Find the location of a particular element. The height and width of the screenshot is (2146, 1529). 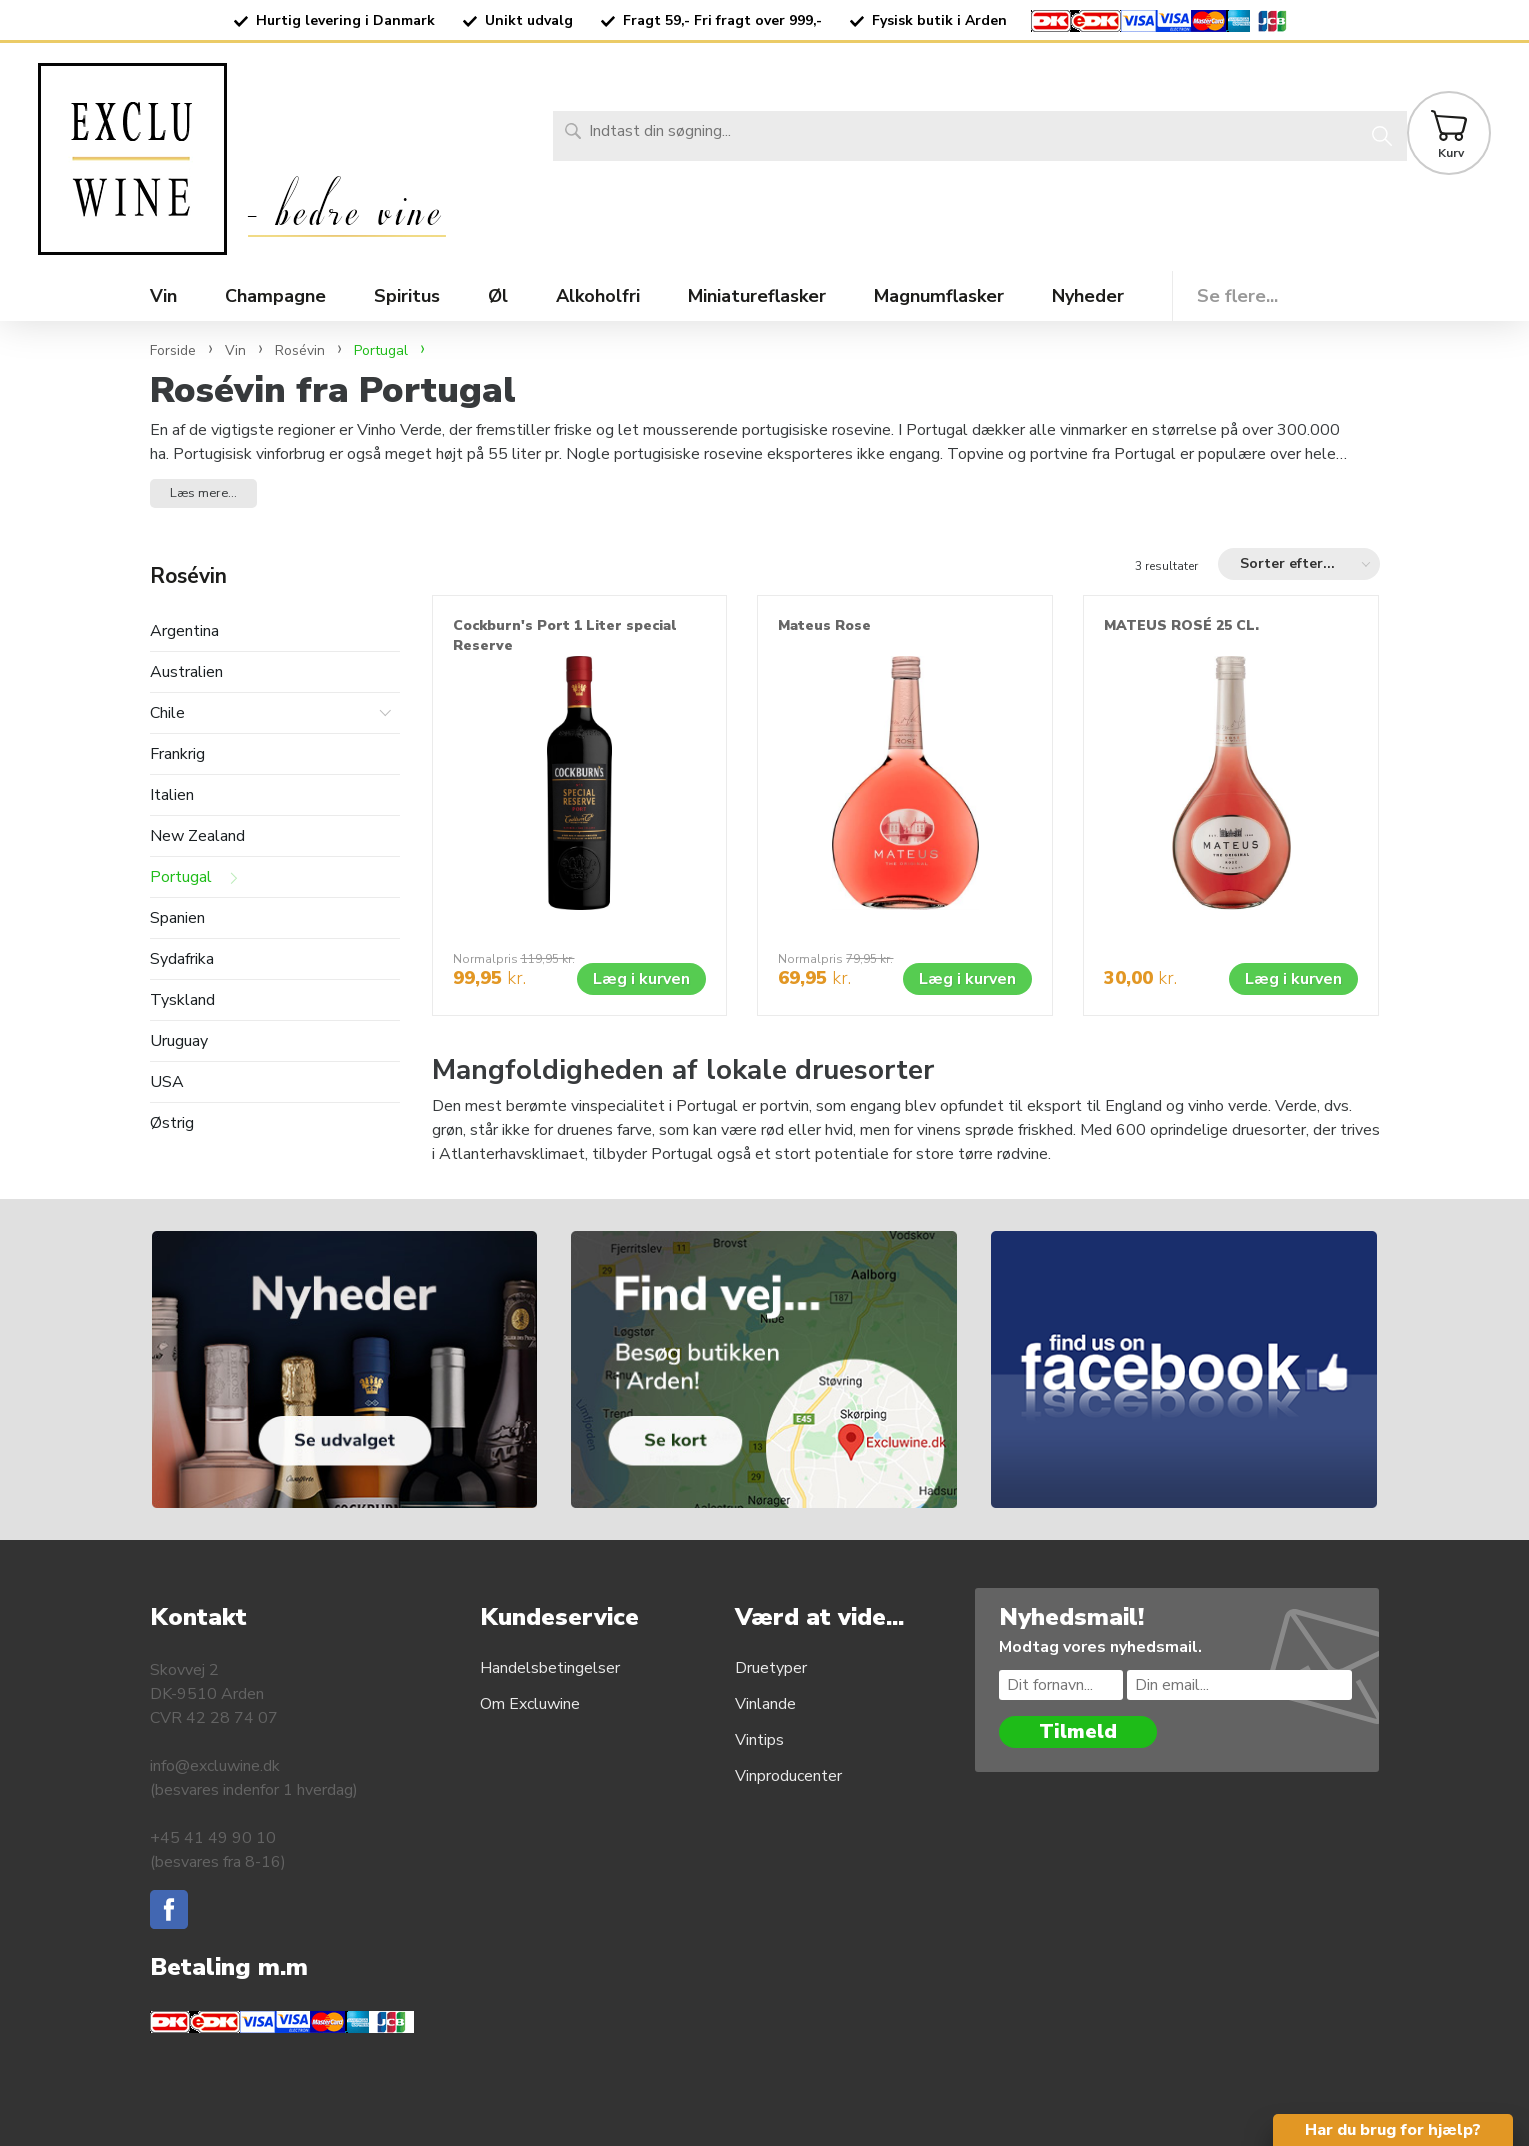

Magnumflasker is located at coordinates (939, 296).